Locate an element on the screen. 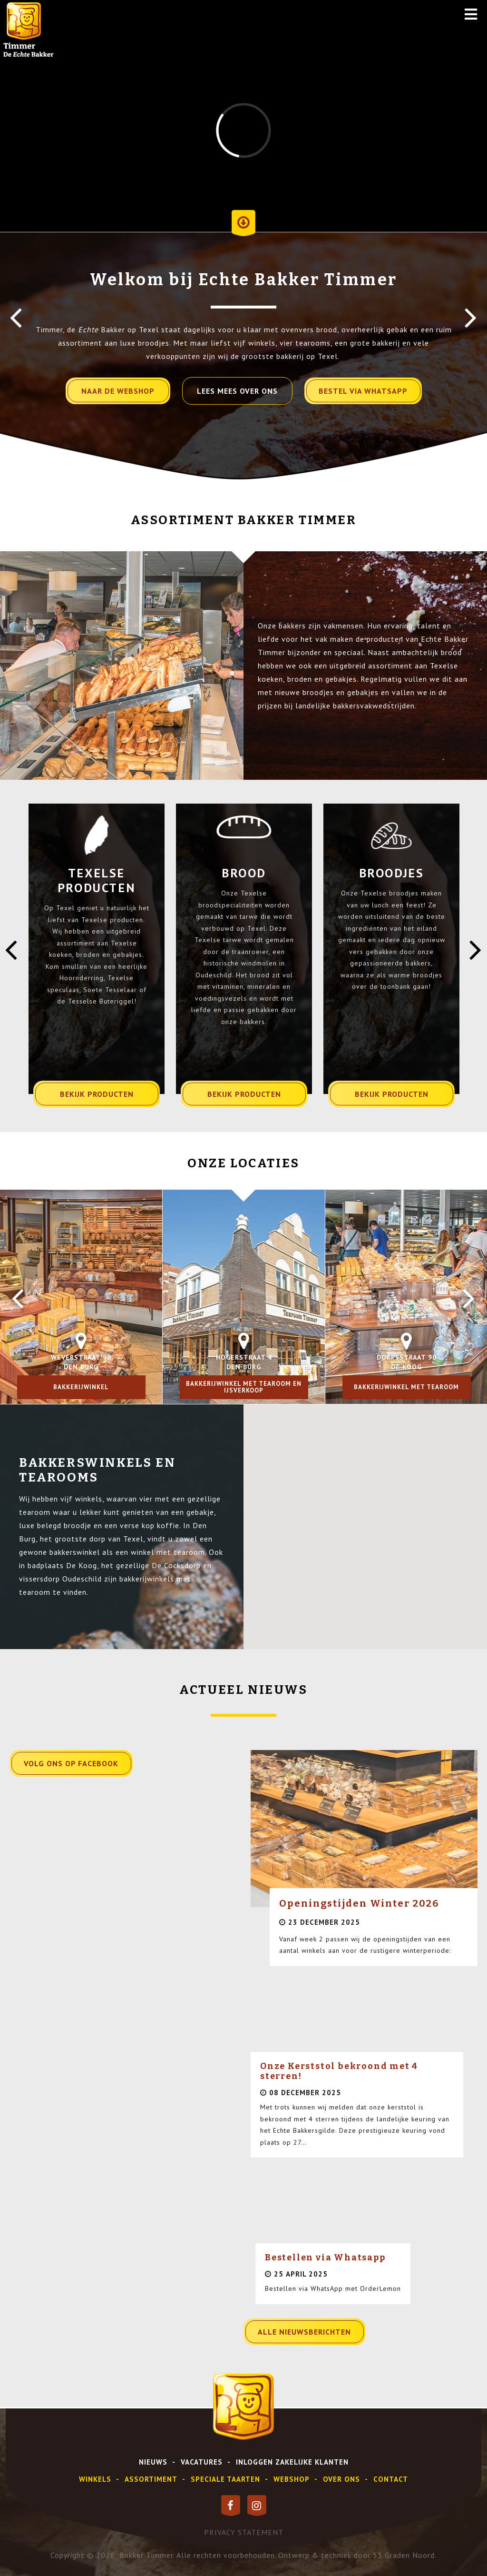 The height and width of the screenshot is (2576, 487). Nieuws is located at coordinates (153, 2462).